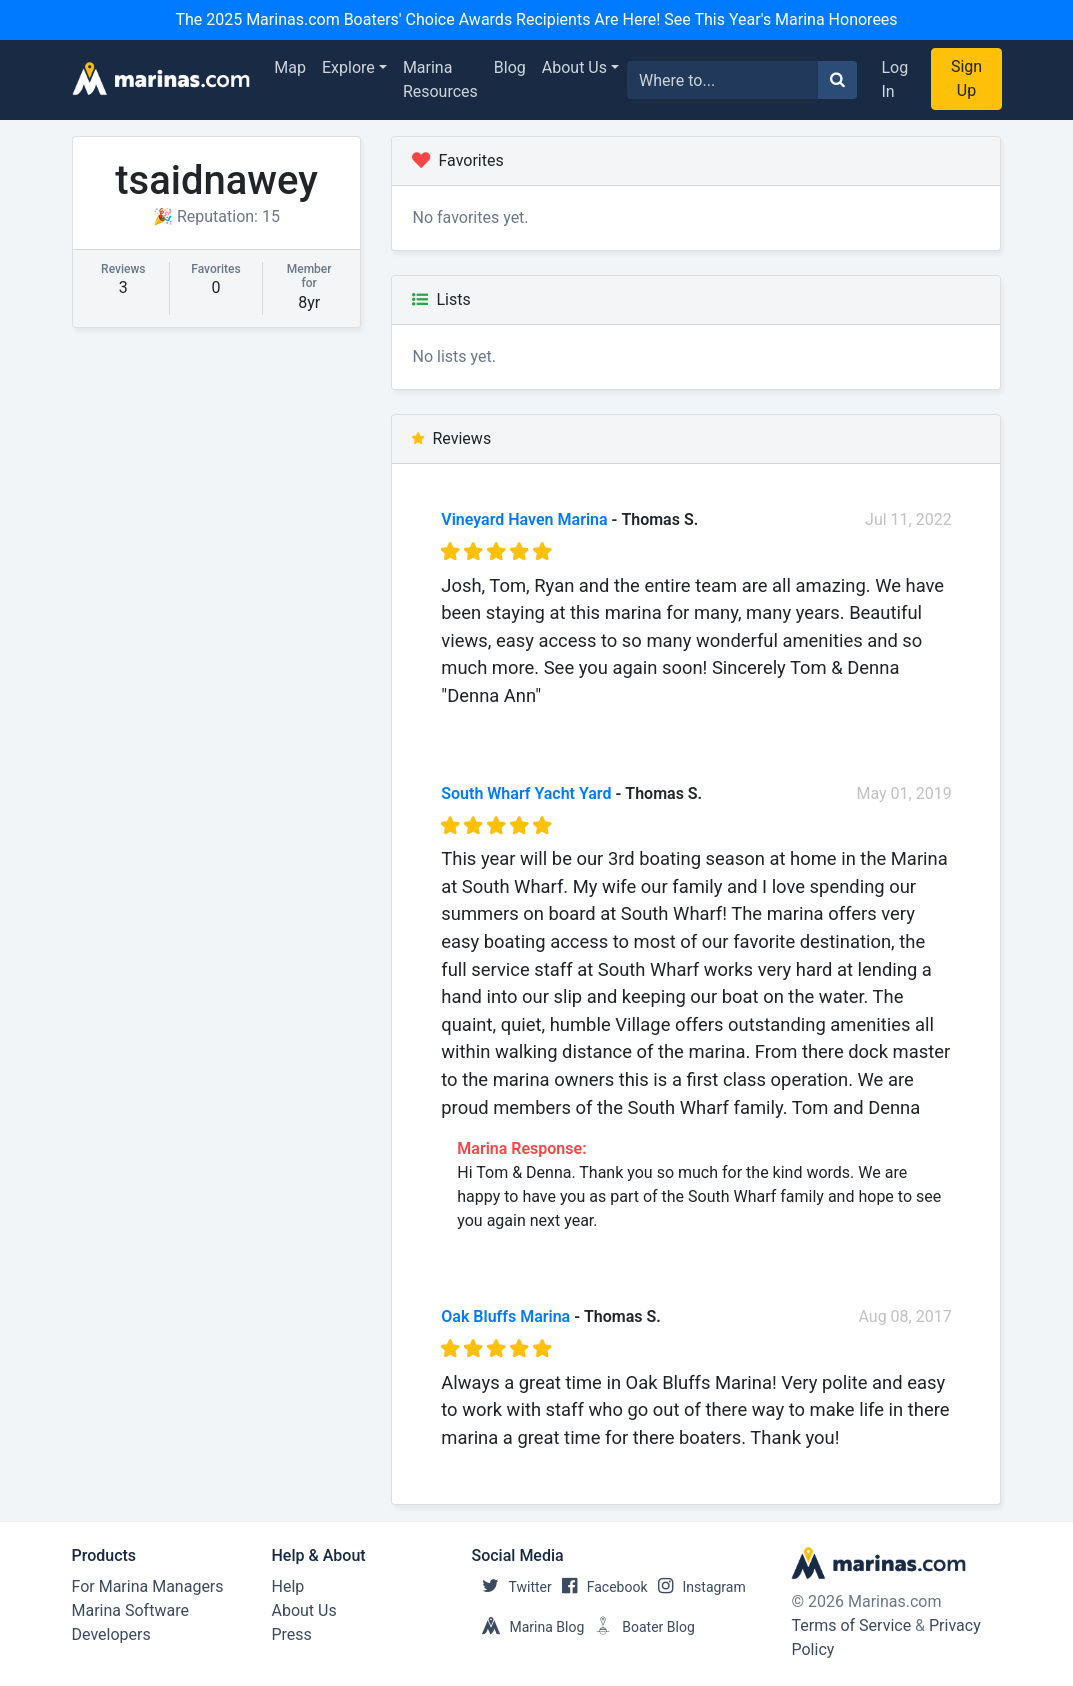 This screenshot has height=1686, width=1073. What do you see at coordinates (528, 1627) in the screenshot?
I see `Marina Blog` at bounding box center [528, 1627].